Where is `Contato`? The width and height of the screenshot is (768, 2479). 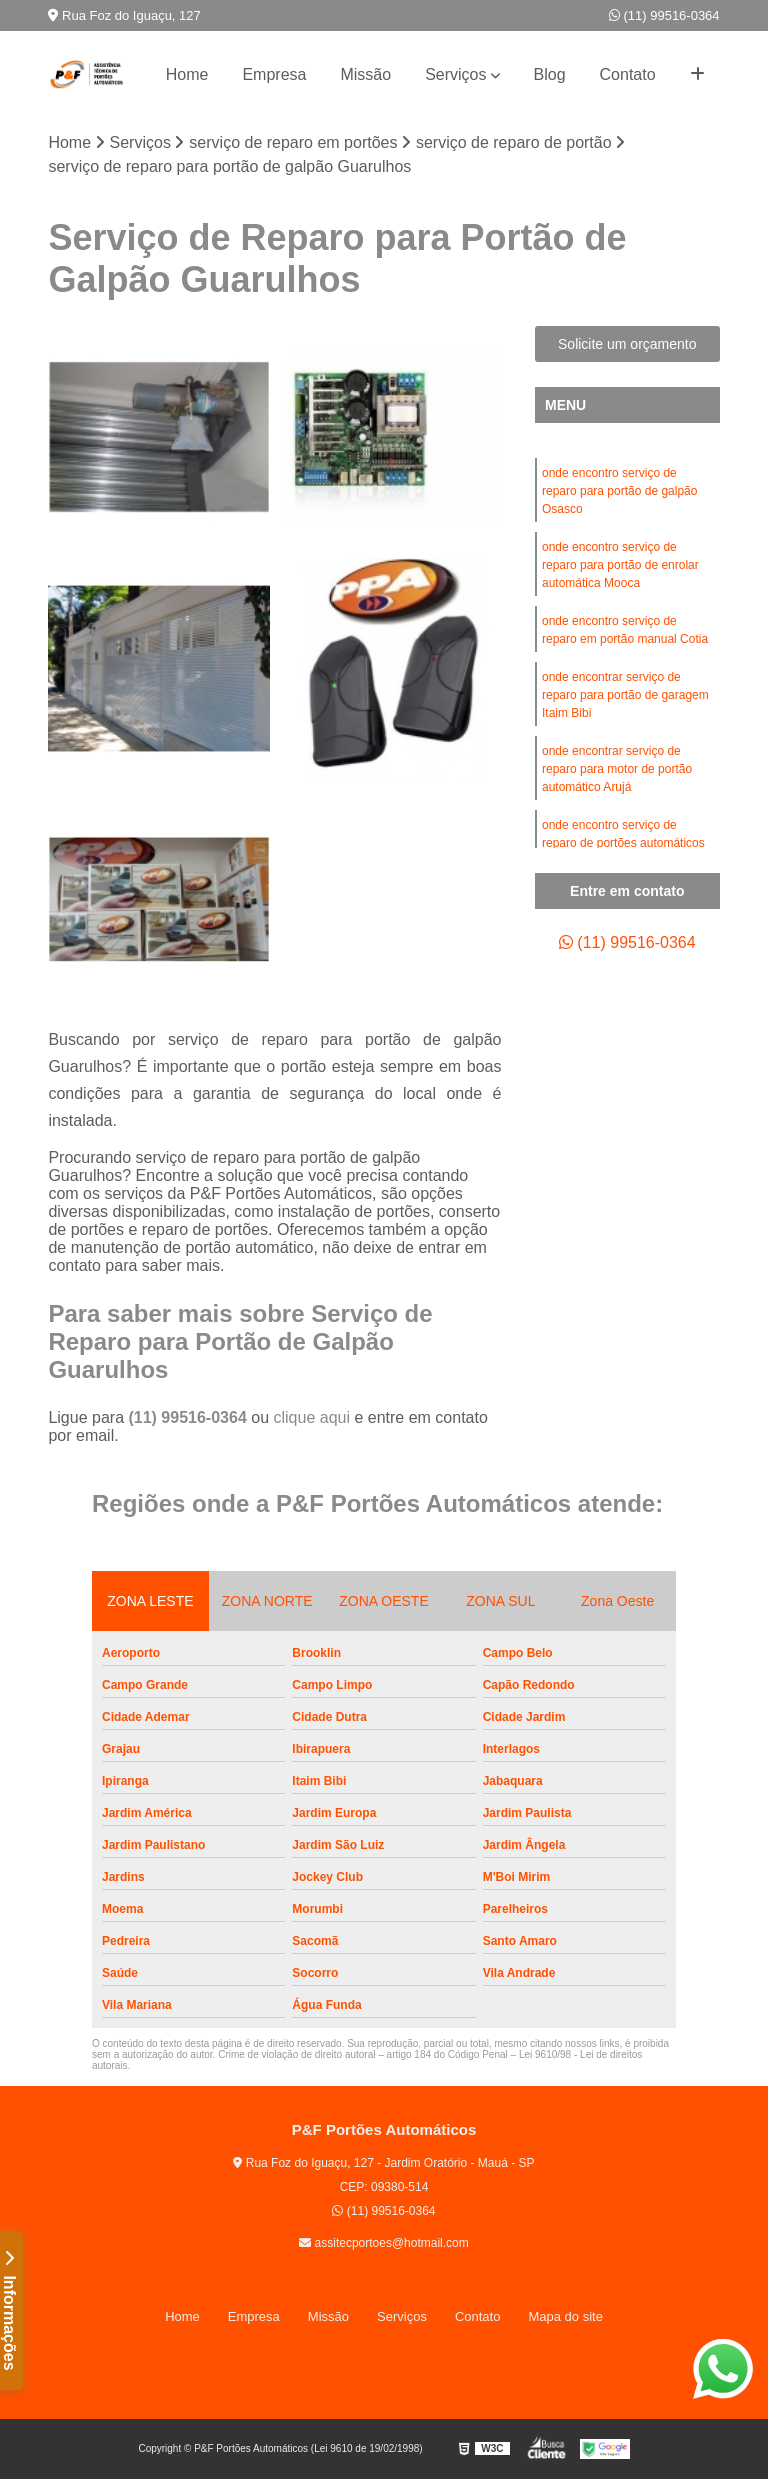 Contato is located at coordinates (628, 74).